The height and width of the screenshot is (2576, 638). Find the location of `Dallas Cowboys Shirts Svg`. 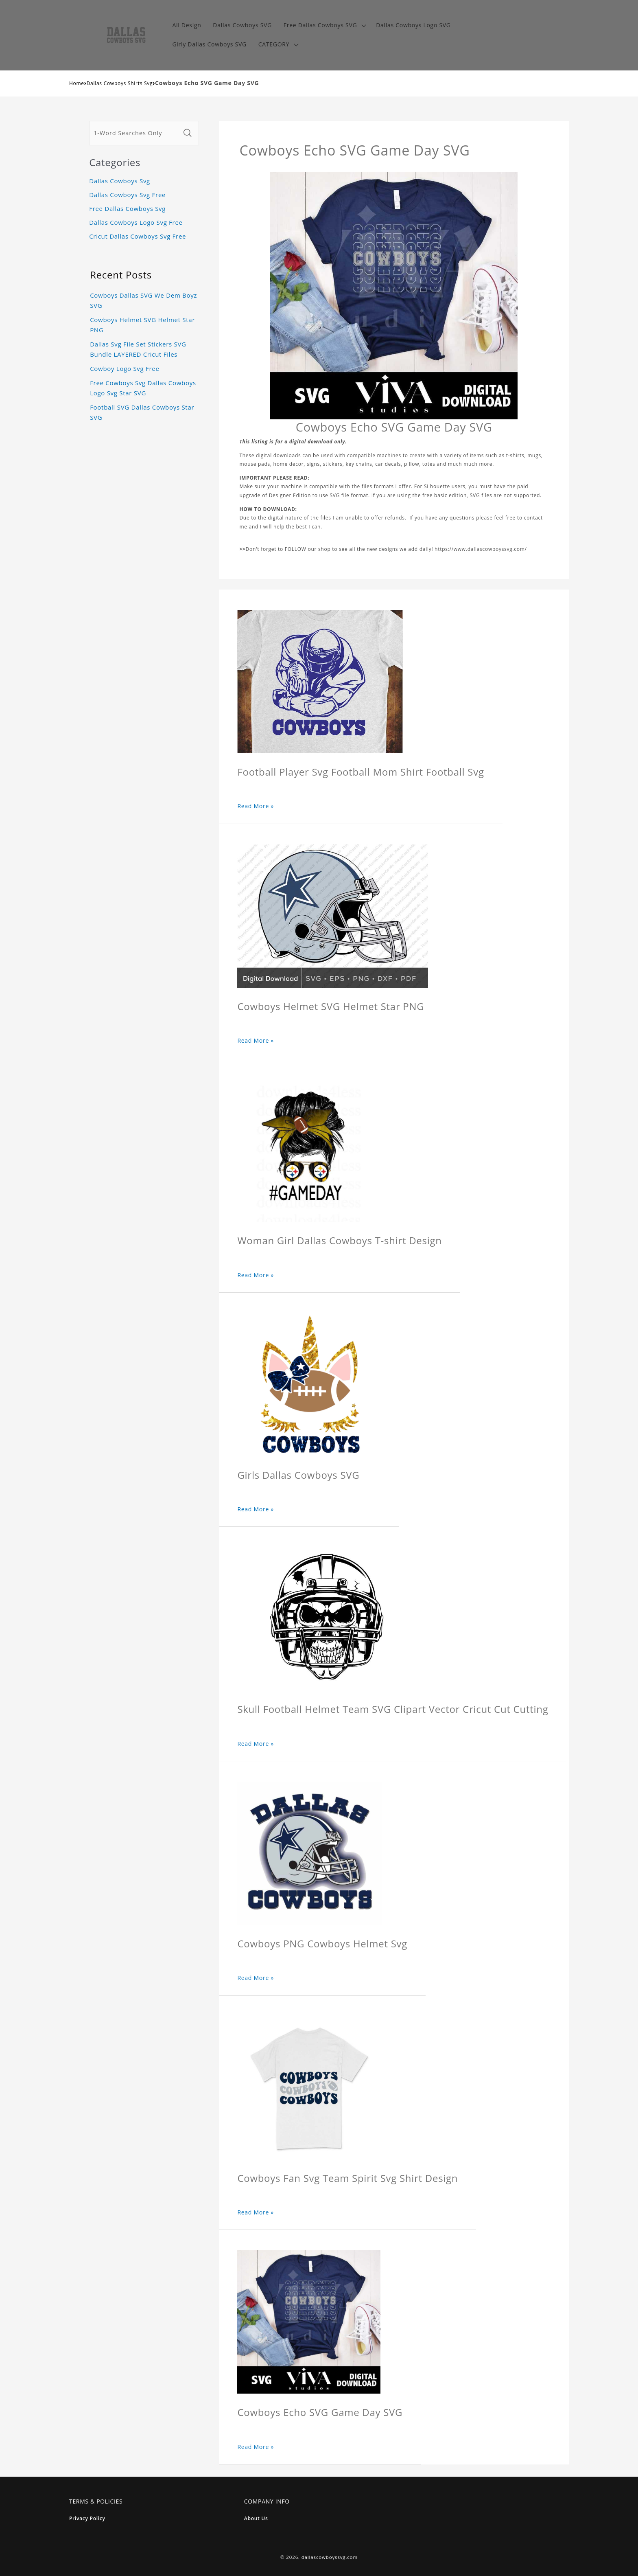

Dallas Cowboys Shirts Svg is located at coordinates (120, 83).